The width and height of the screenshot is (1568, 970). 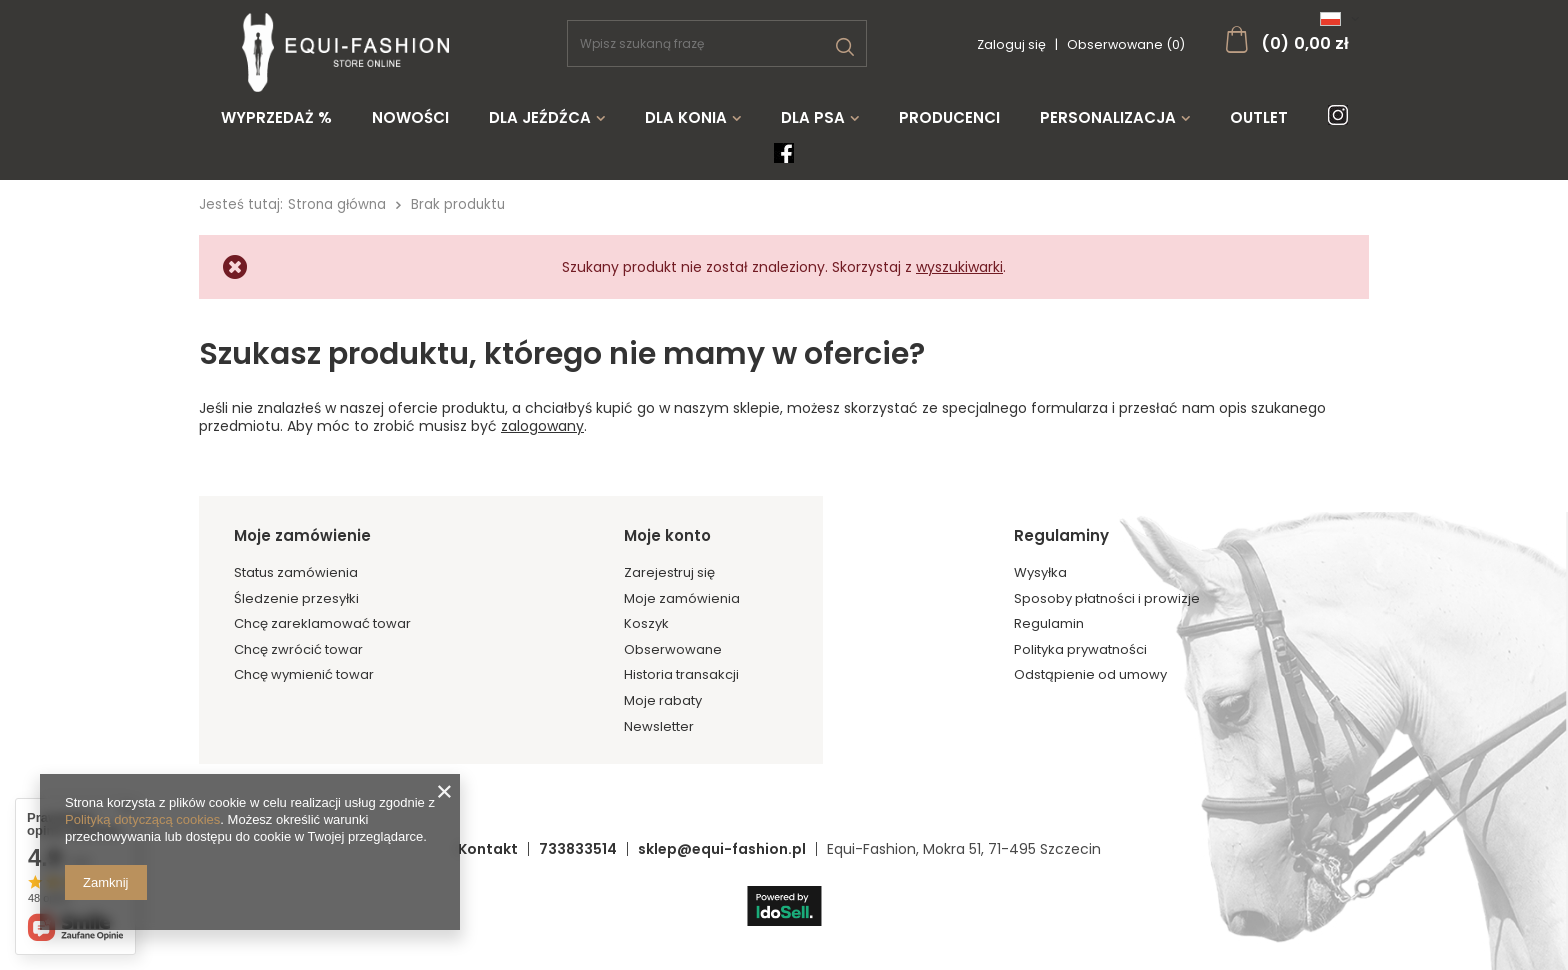 I want to click on Moje rabaty, so click(x=663, y=701).